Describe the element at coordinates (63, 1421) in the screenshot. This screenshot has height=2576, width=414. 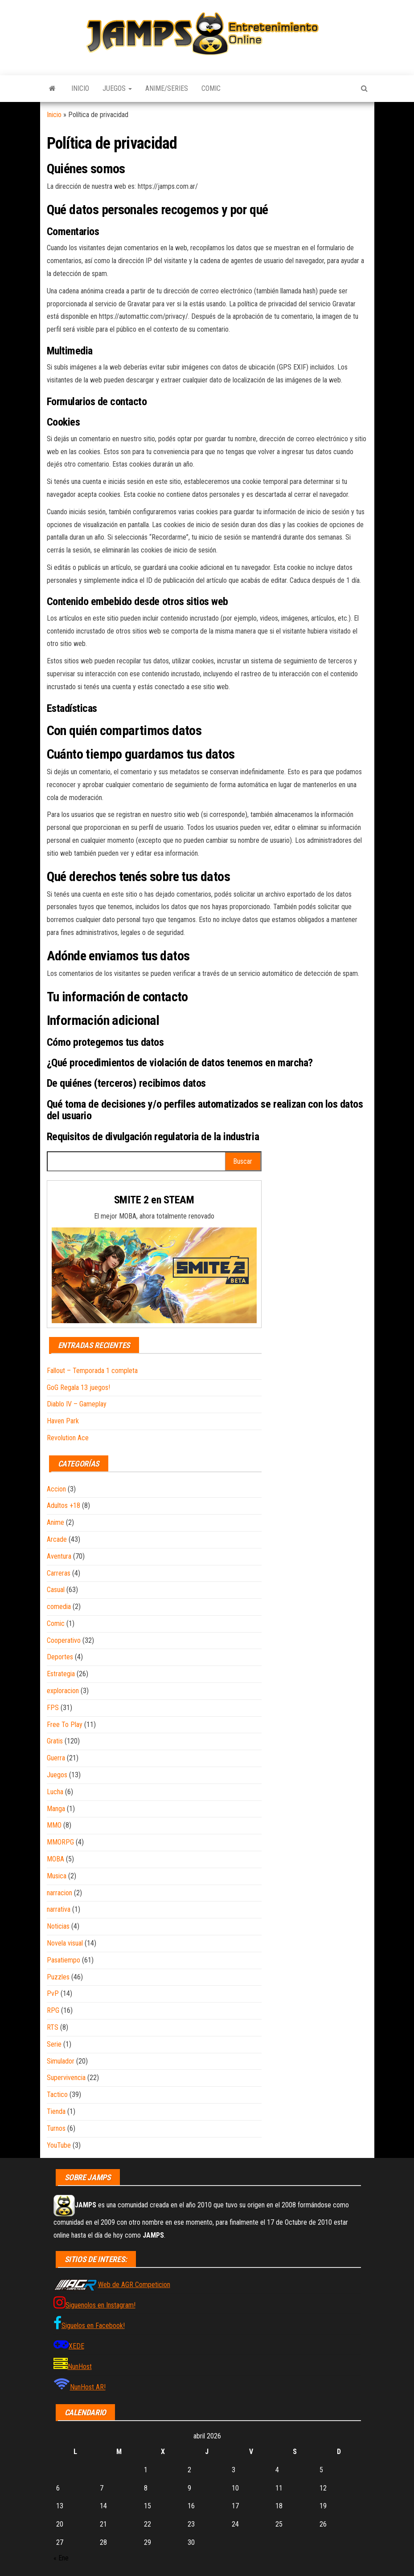
I see `Haven Park` at that location.